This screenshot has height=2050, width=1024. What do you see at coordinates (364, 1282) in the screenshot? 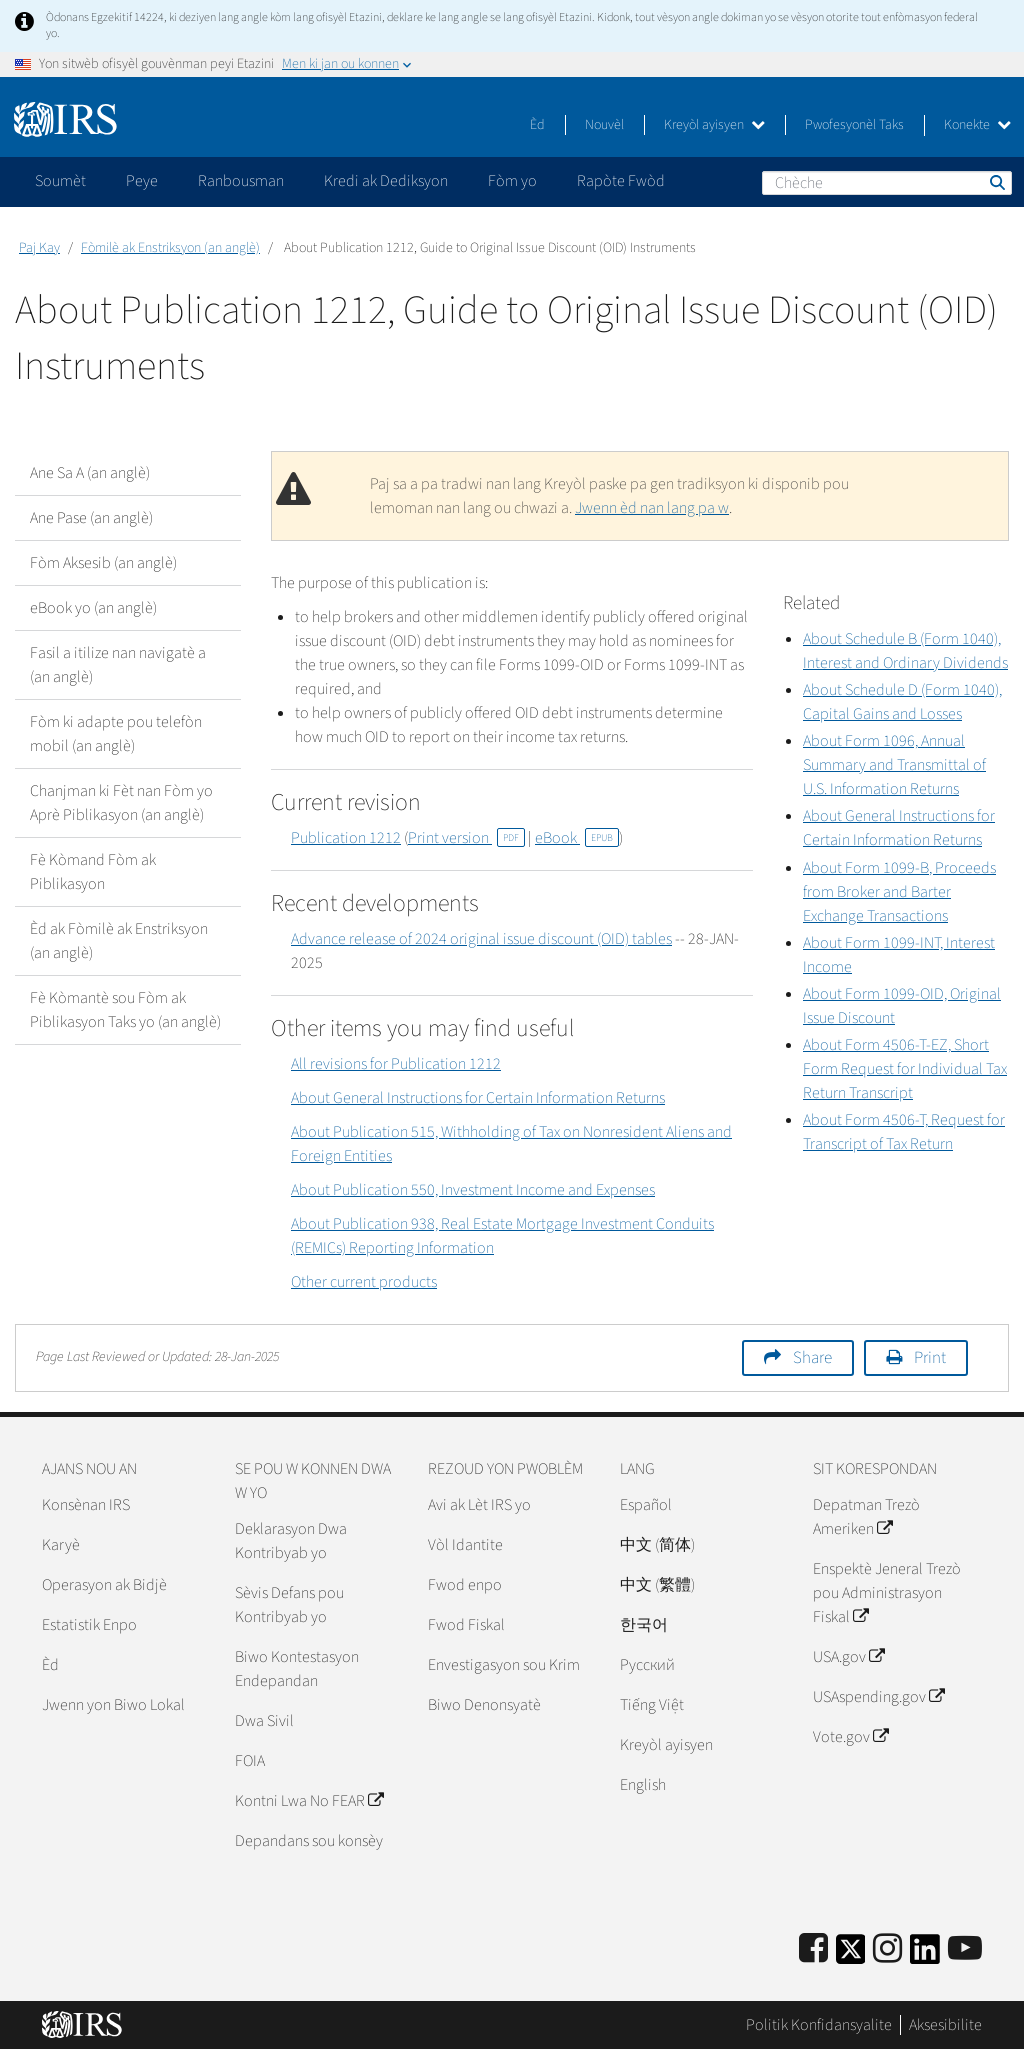
I see `Other current products` at bounding box center [364, 1282].